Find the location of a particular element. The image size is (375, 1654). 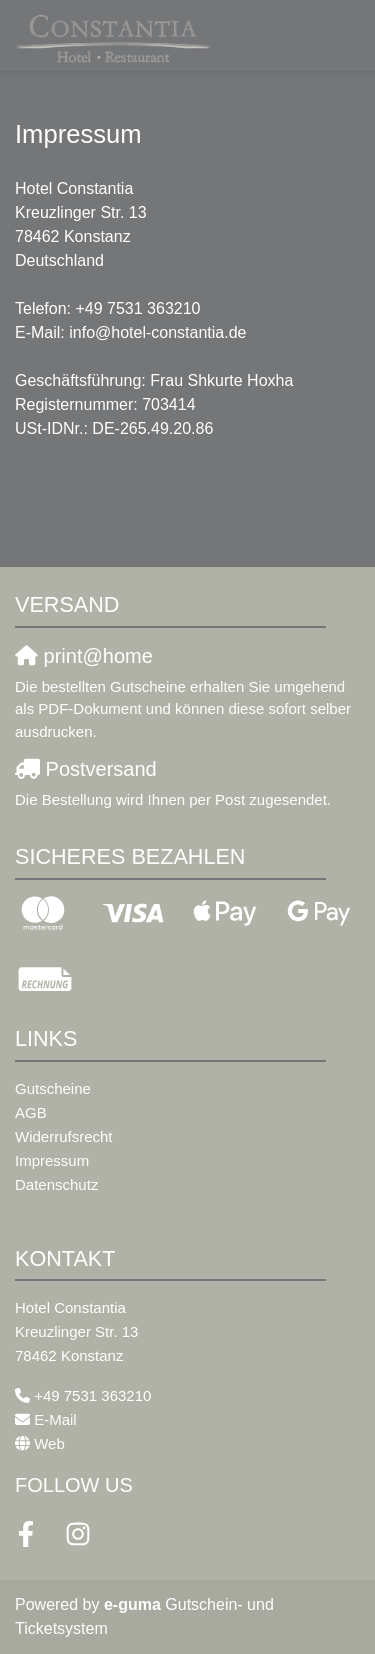

AGB is located at coordinates (31, 1112).